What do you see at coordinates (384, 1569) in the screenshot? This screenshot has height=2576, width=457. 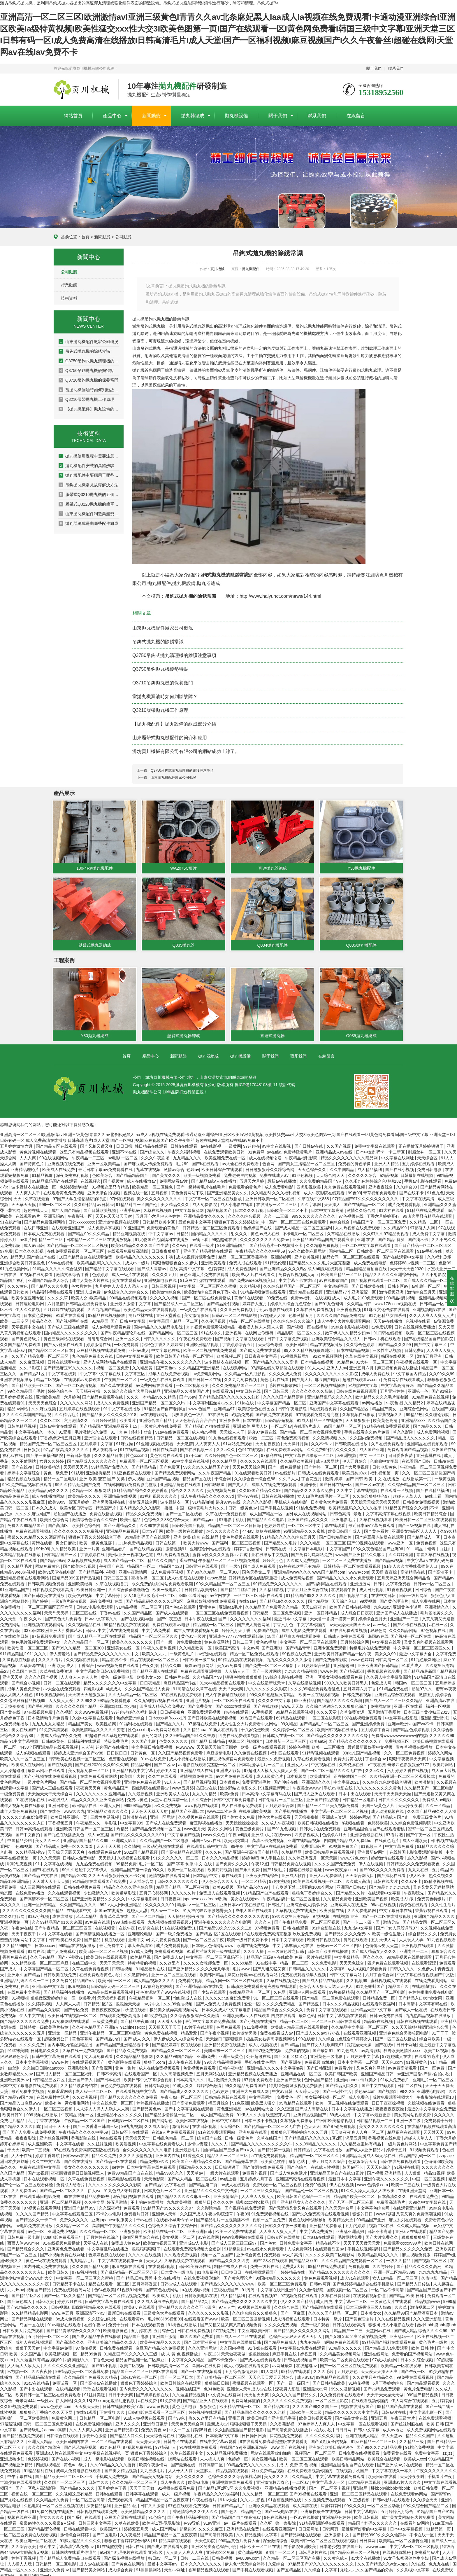 I see `天天操 夜夜操` at bounding box center [384, 1569].